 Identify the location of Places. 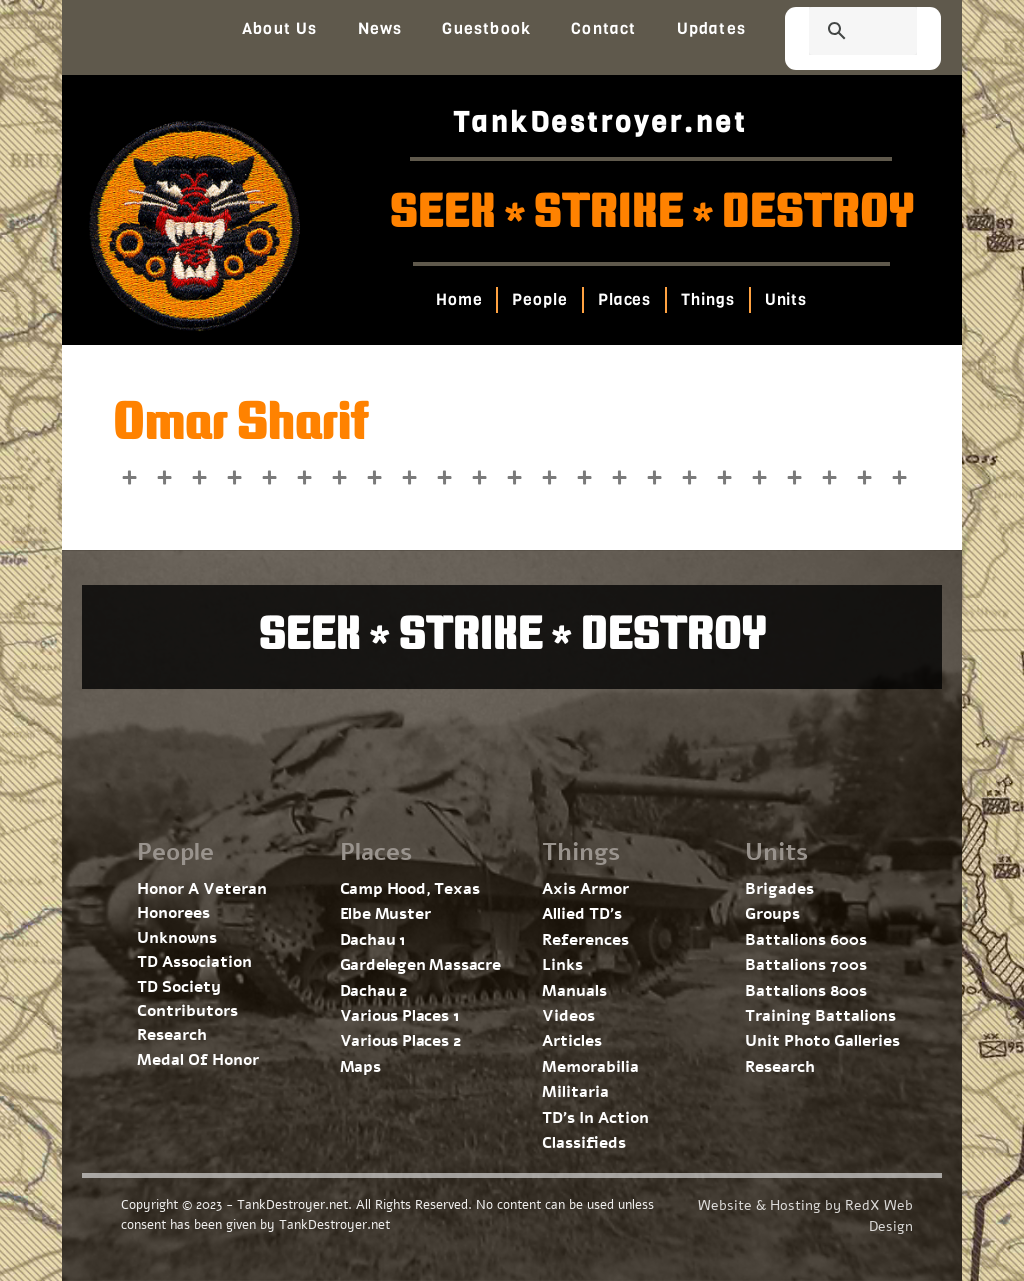
(623, 299).